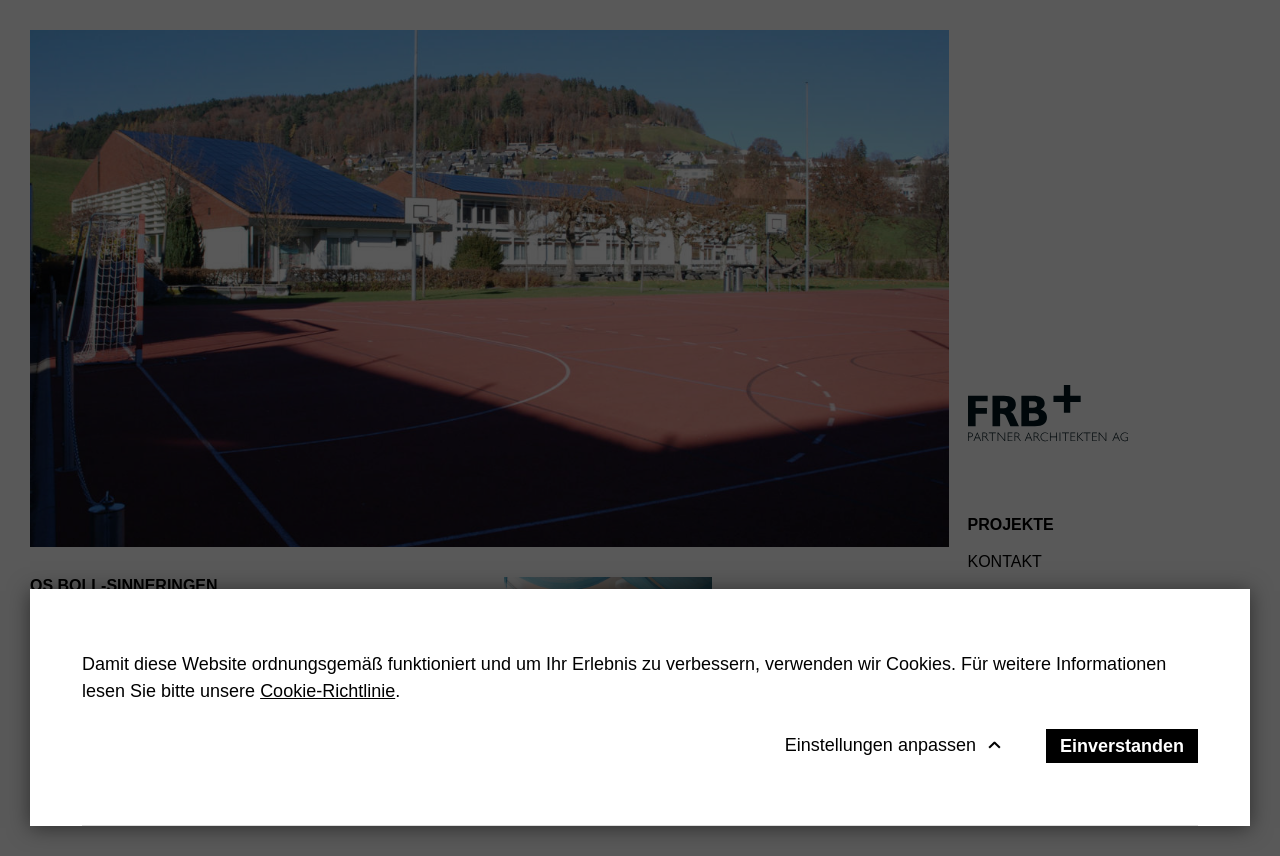 The height and width of the screenshot is (856, 1280). I want to click on Cookie-Richtlinie, so click(327, 691).